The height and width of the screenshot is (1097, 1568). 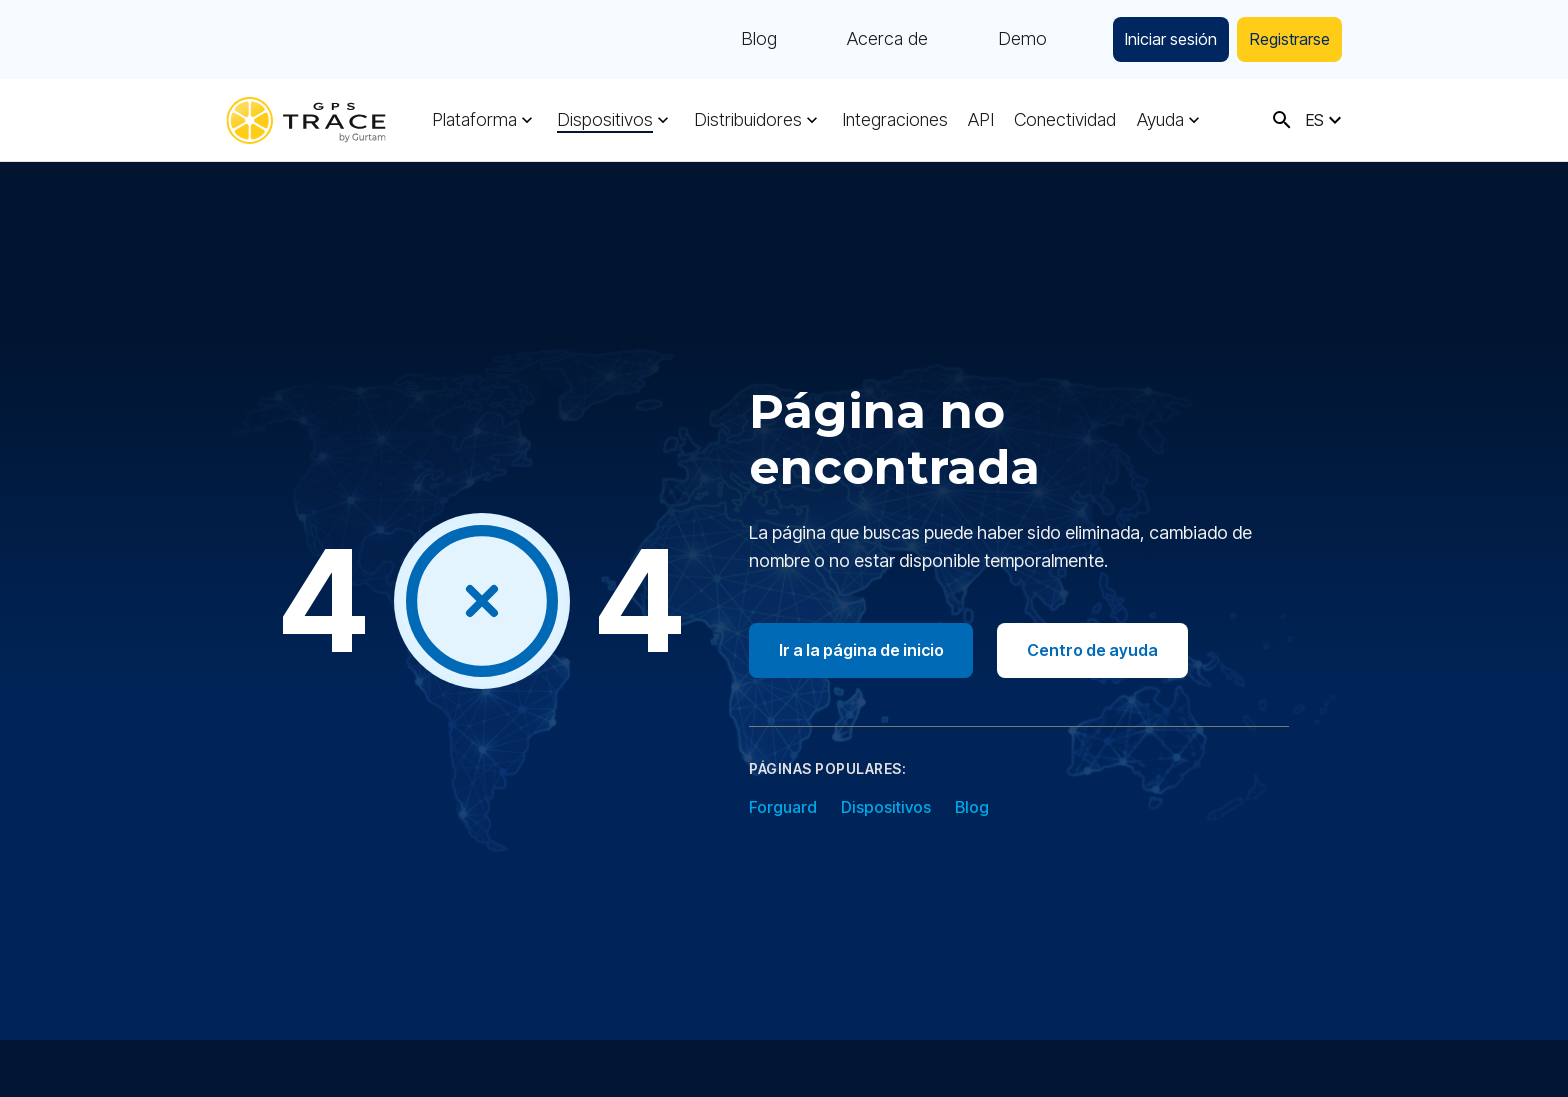 I want to click on API, so click(x=977, y=120).